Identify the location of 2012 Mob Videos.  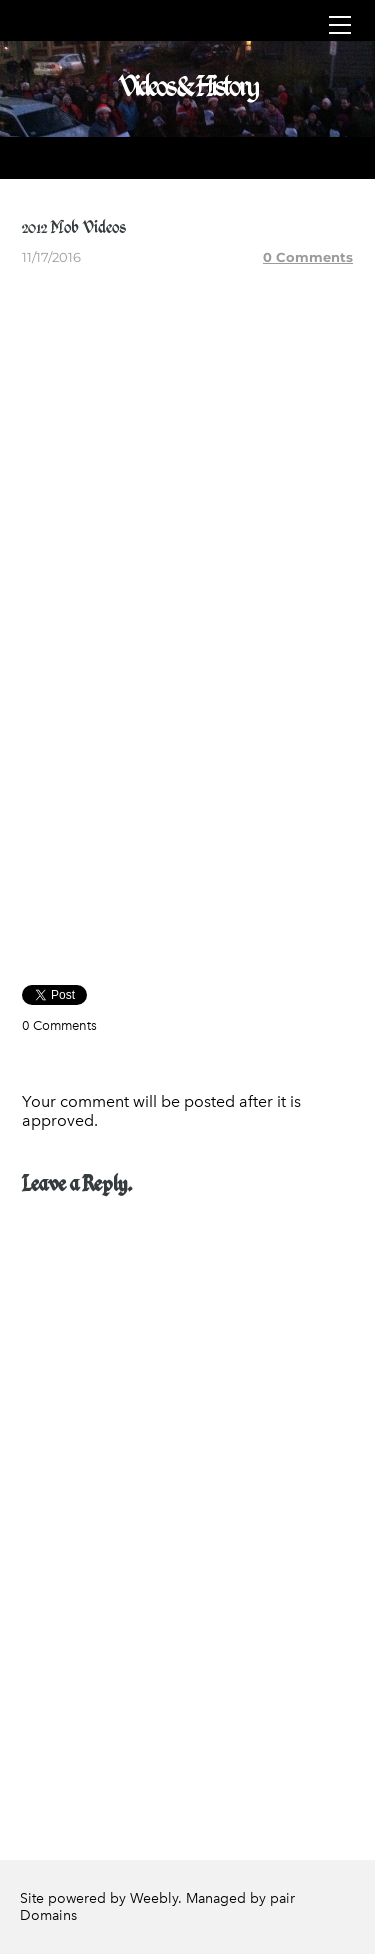
(74, 226).